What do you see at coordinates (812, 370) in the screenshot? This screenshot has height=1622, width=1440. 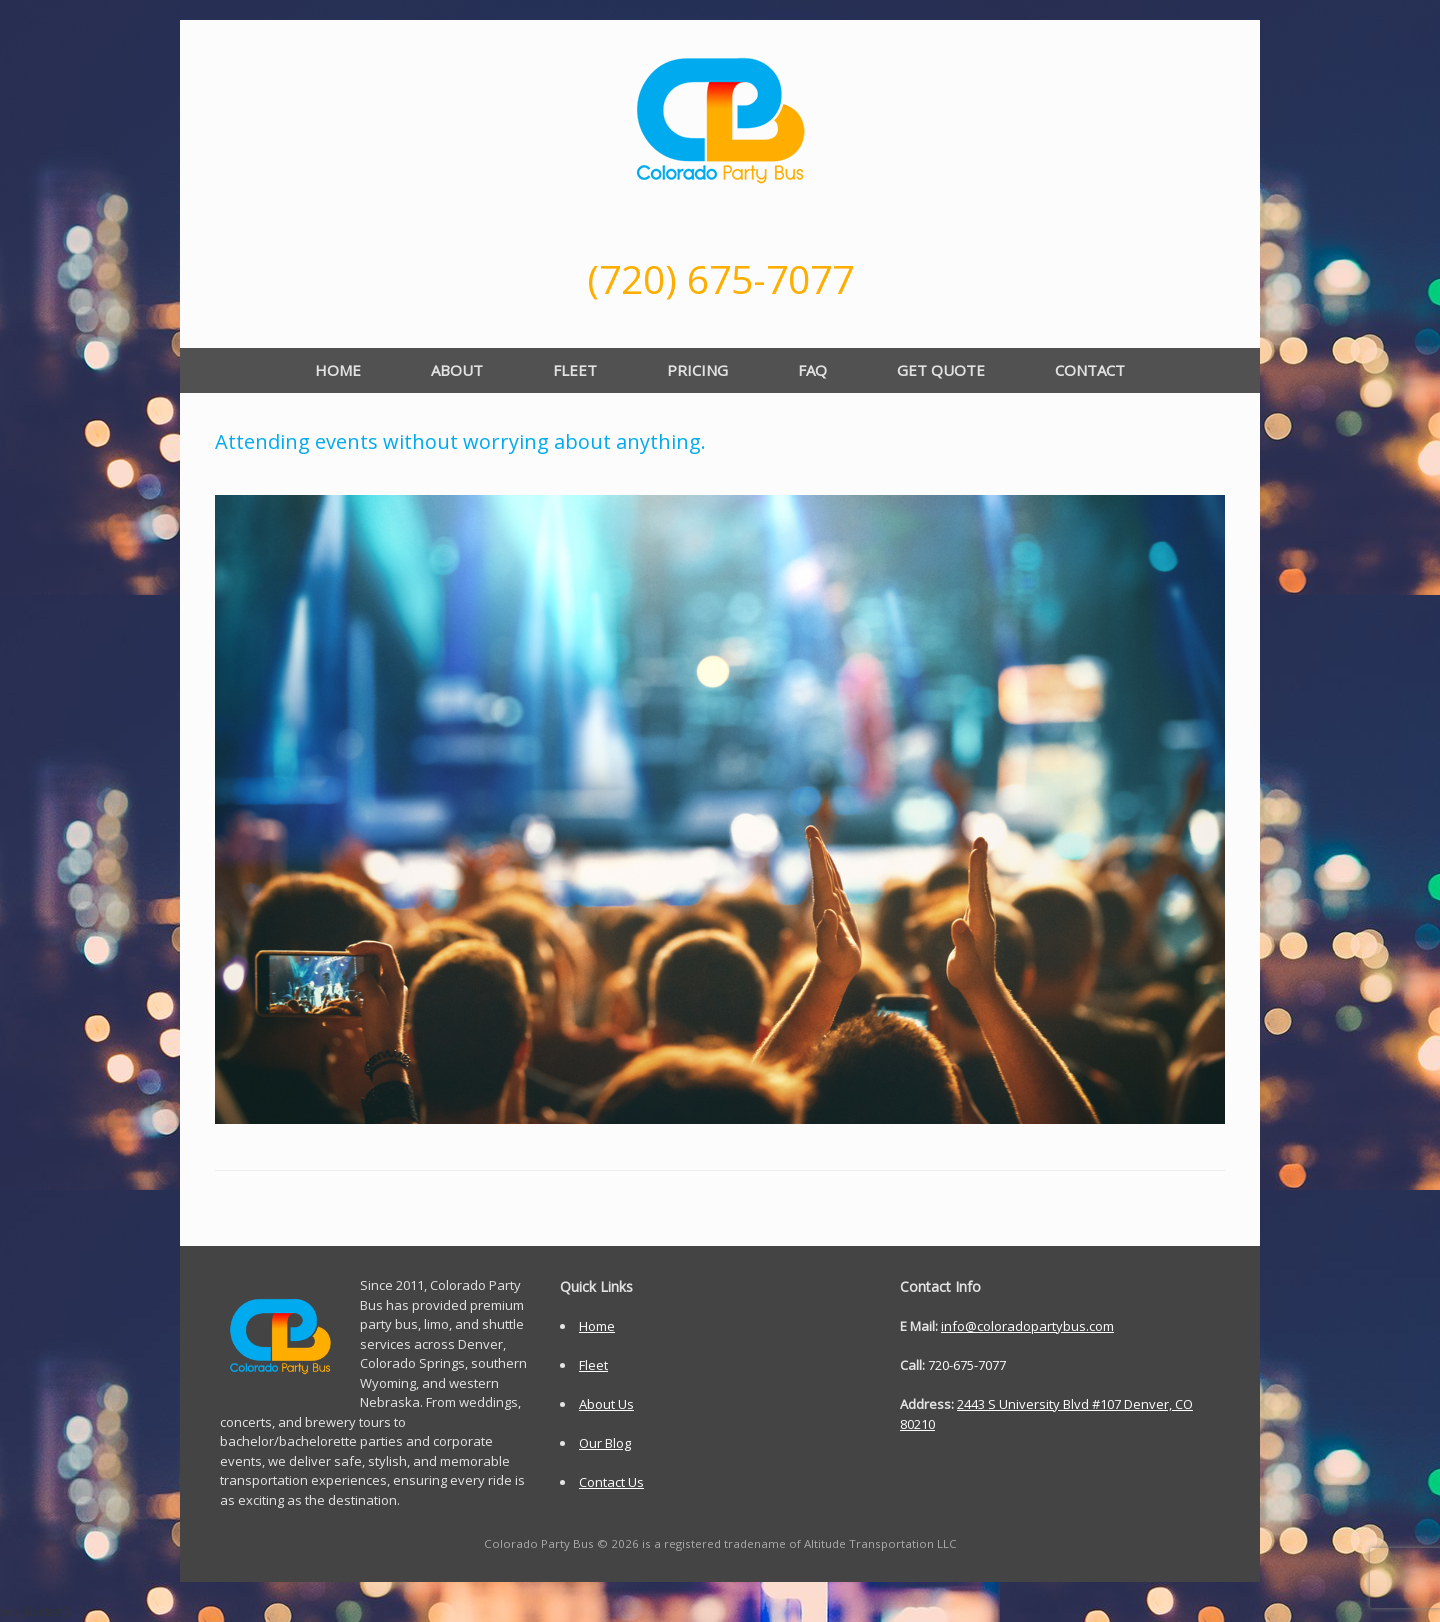 I see `FAQ` at bounding box center [812, 370].